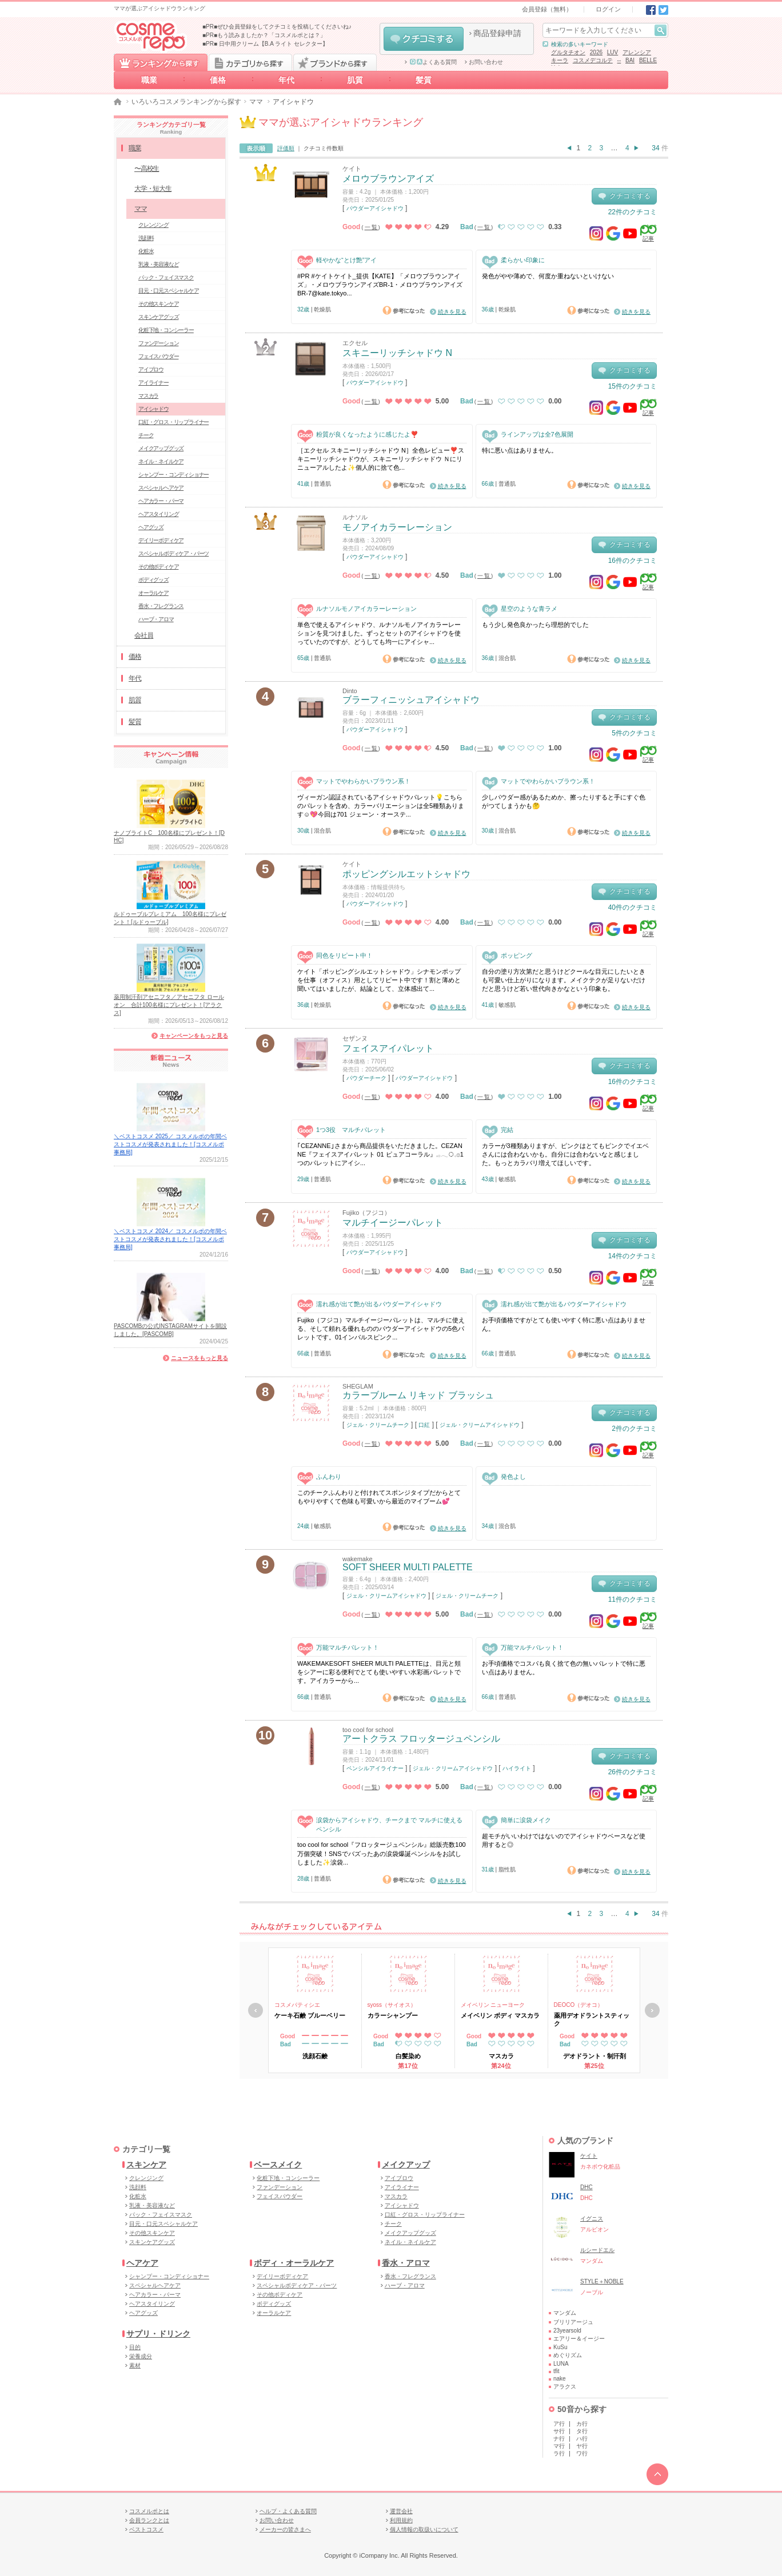  Describe the element at coordinates (480, 1425) in the screenshot. I see `ジェル・クリームアイシャドウ` at that location.